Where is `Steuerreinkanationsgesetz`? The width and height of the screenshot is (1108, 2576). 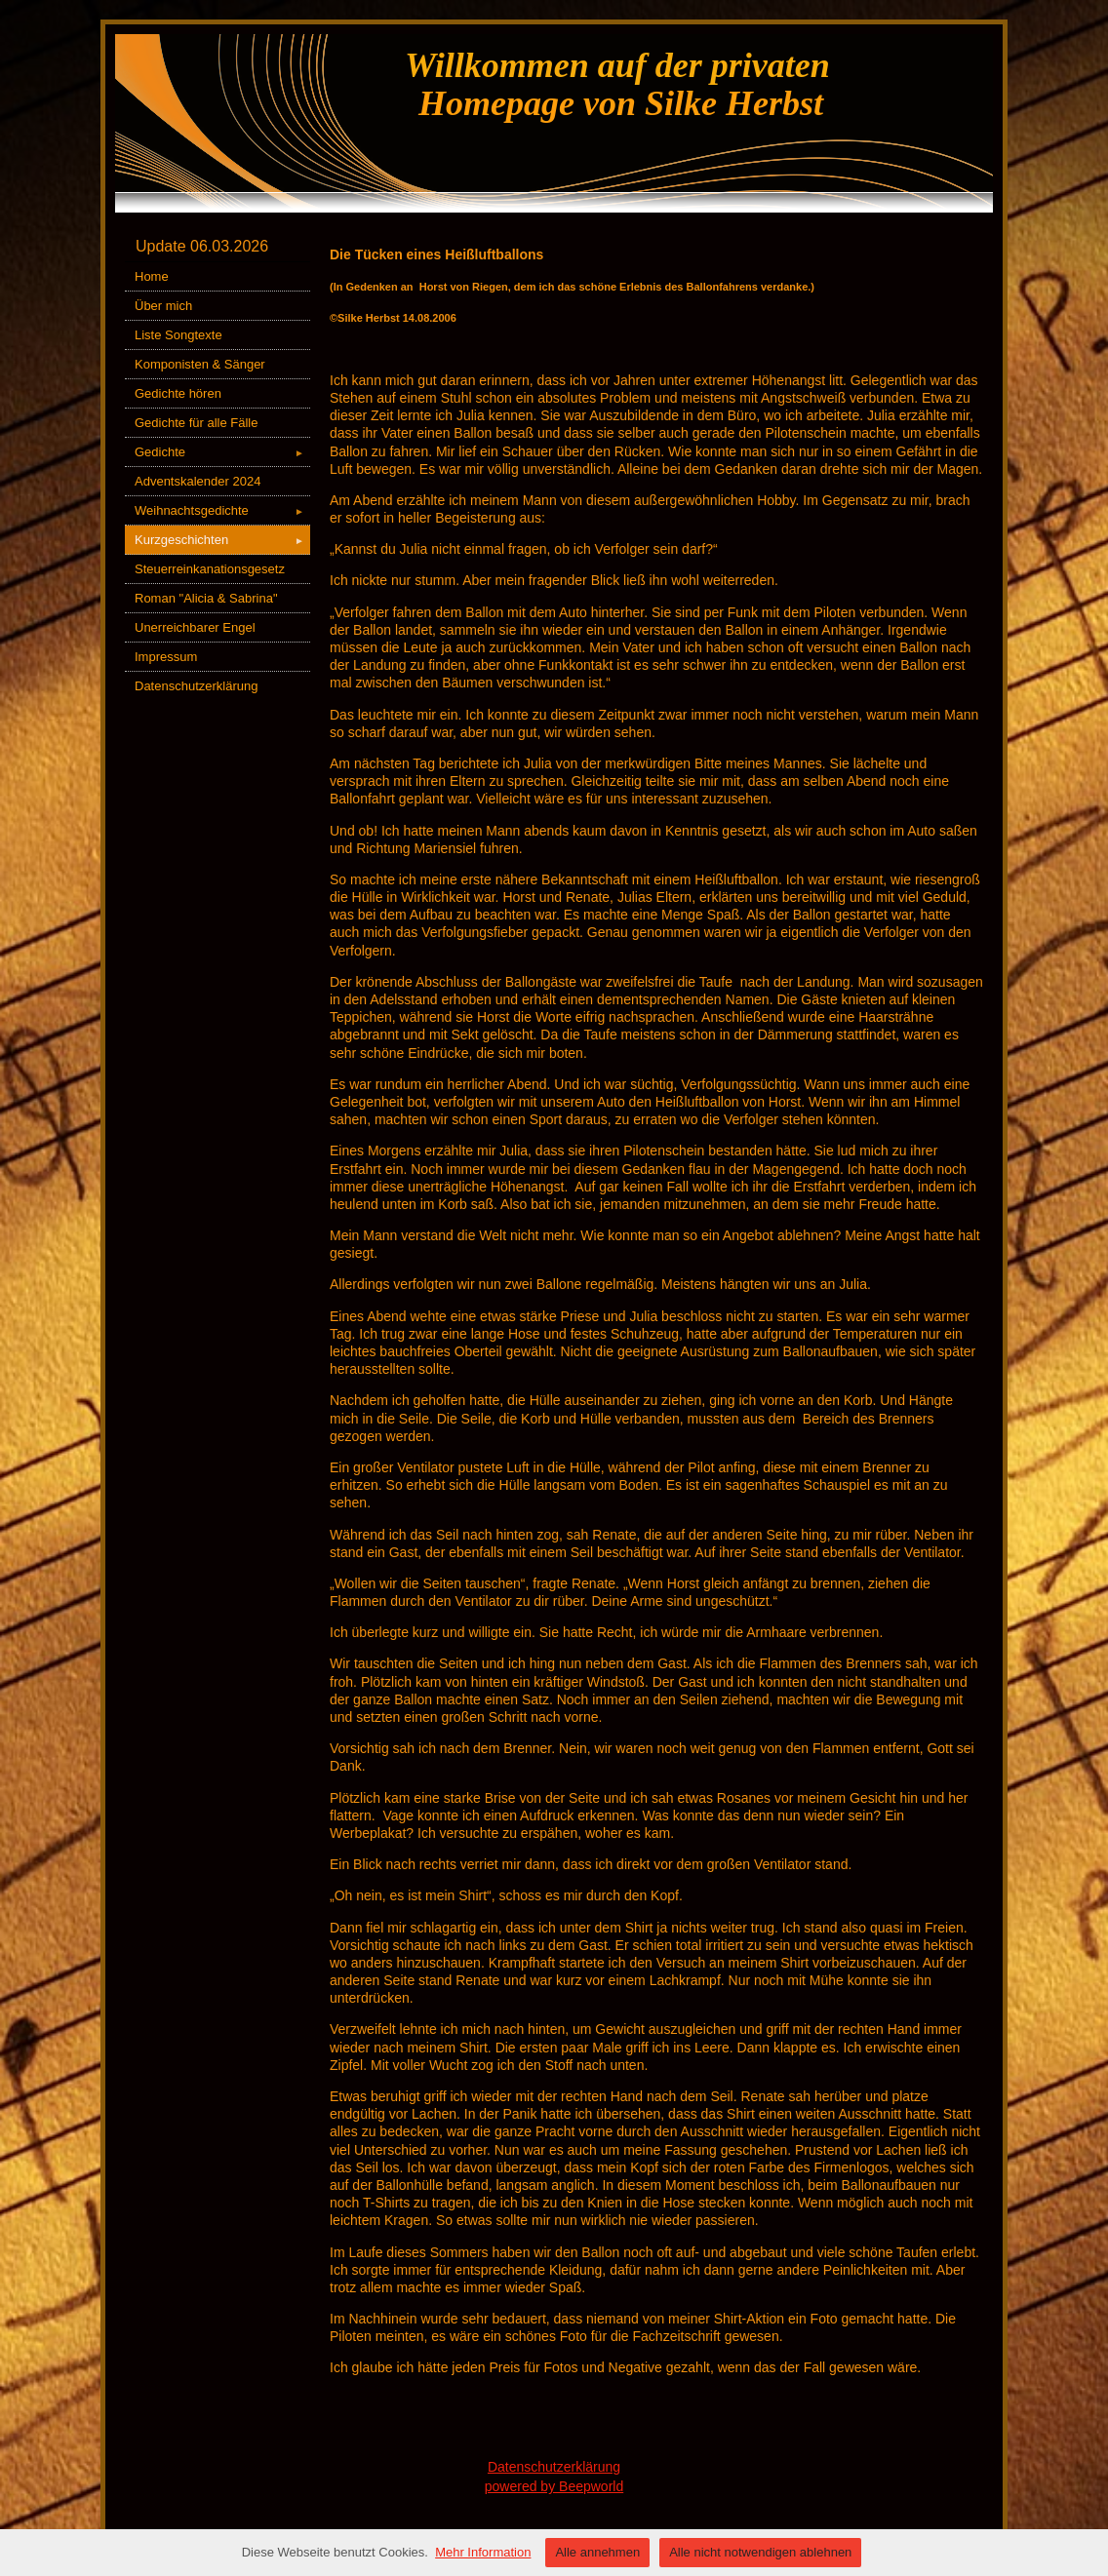
Steuerreinkanationsgesetz is located at coordinates (210, 569).